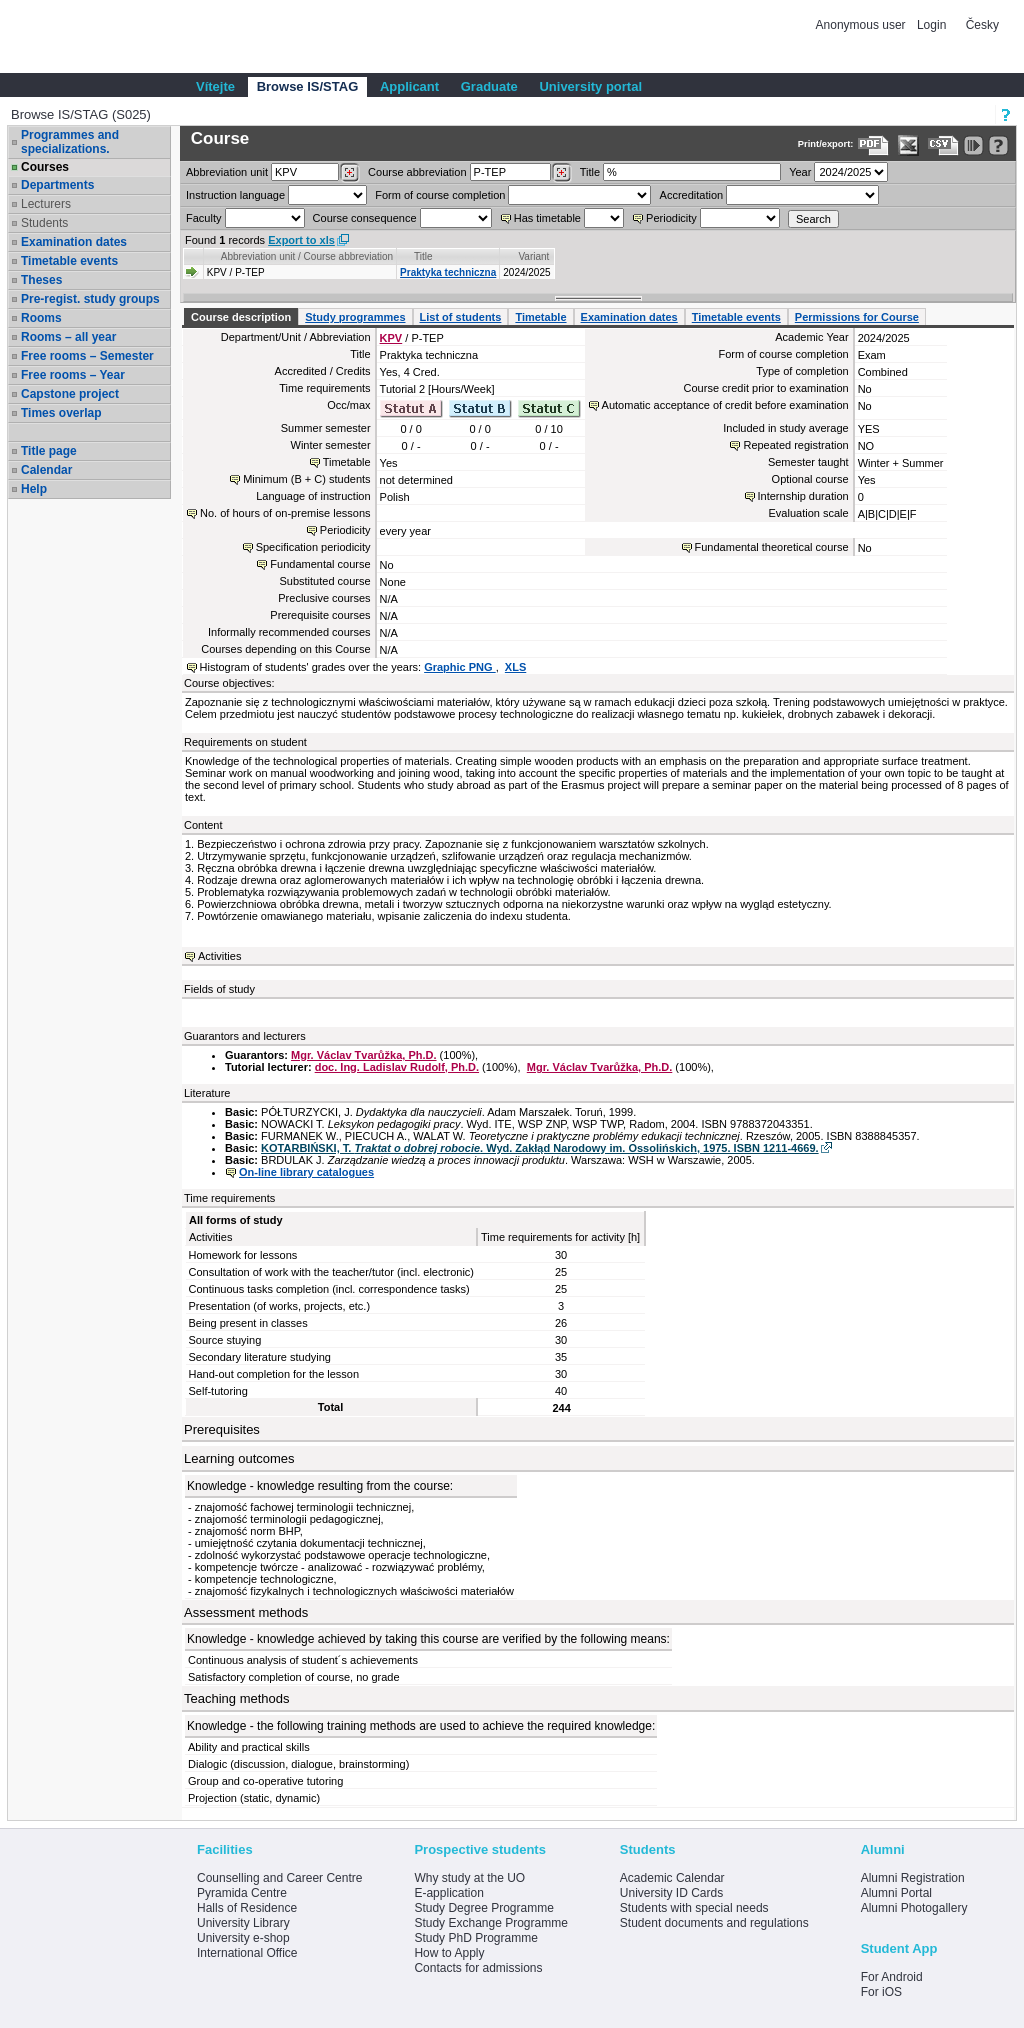 The width and height of the screenshot is (1024, 2028). I want to click on Browse IS/STAG, so click(308, 86).